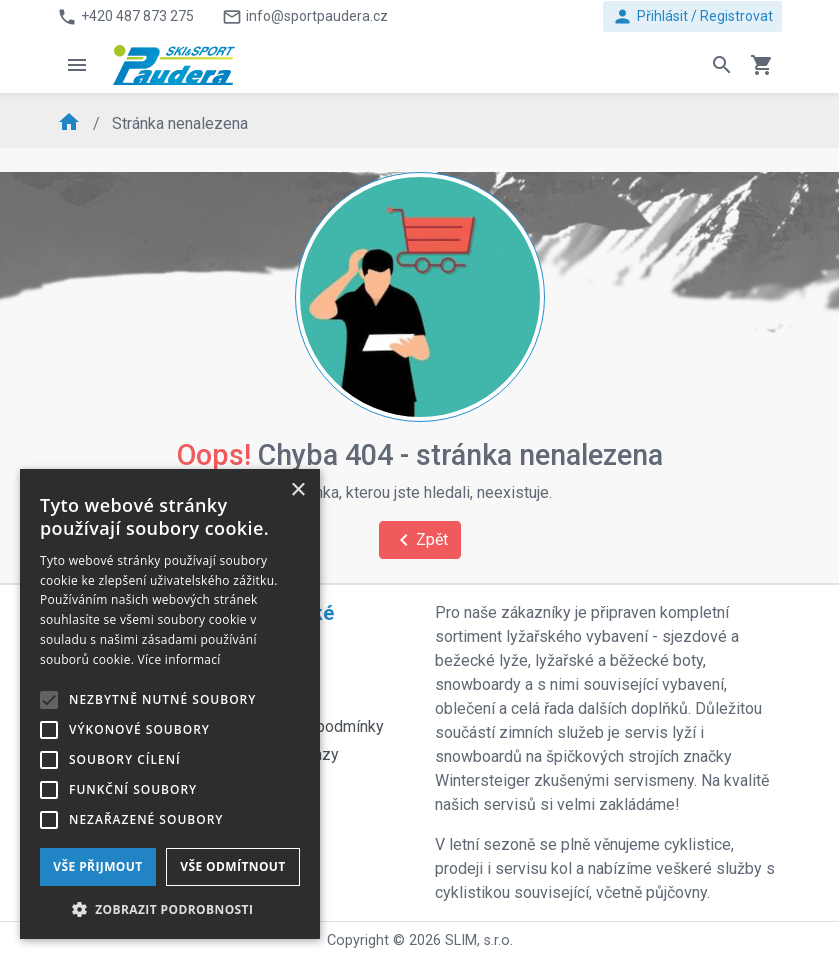  What do you see at coordinates (170, 704) in the screenshot?
I see `[alert]` at bounding box center [170, 704].